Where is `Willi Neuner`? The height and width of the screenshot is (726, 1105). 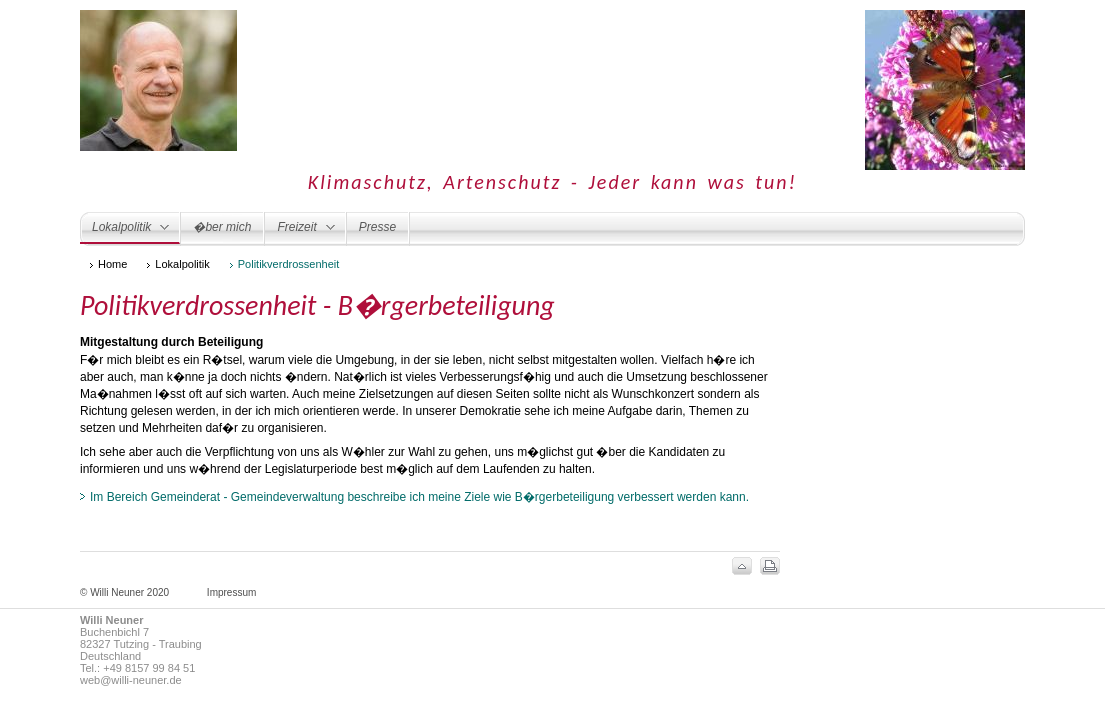
Willi Neuner is located at coordinates (111, 620).